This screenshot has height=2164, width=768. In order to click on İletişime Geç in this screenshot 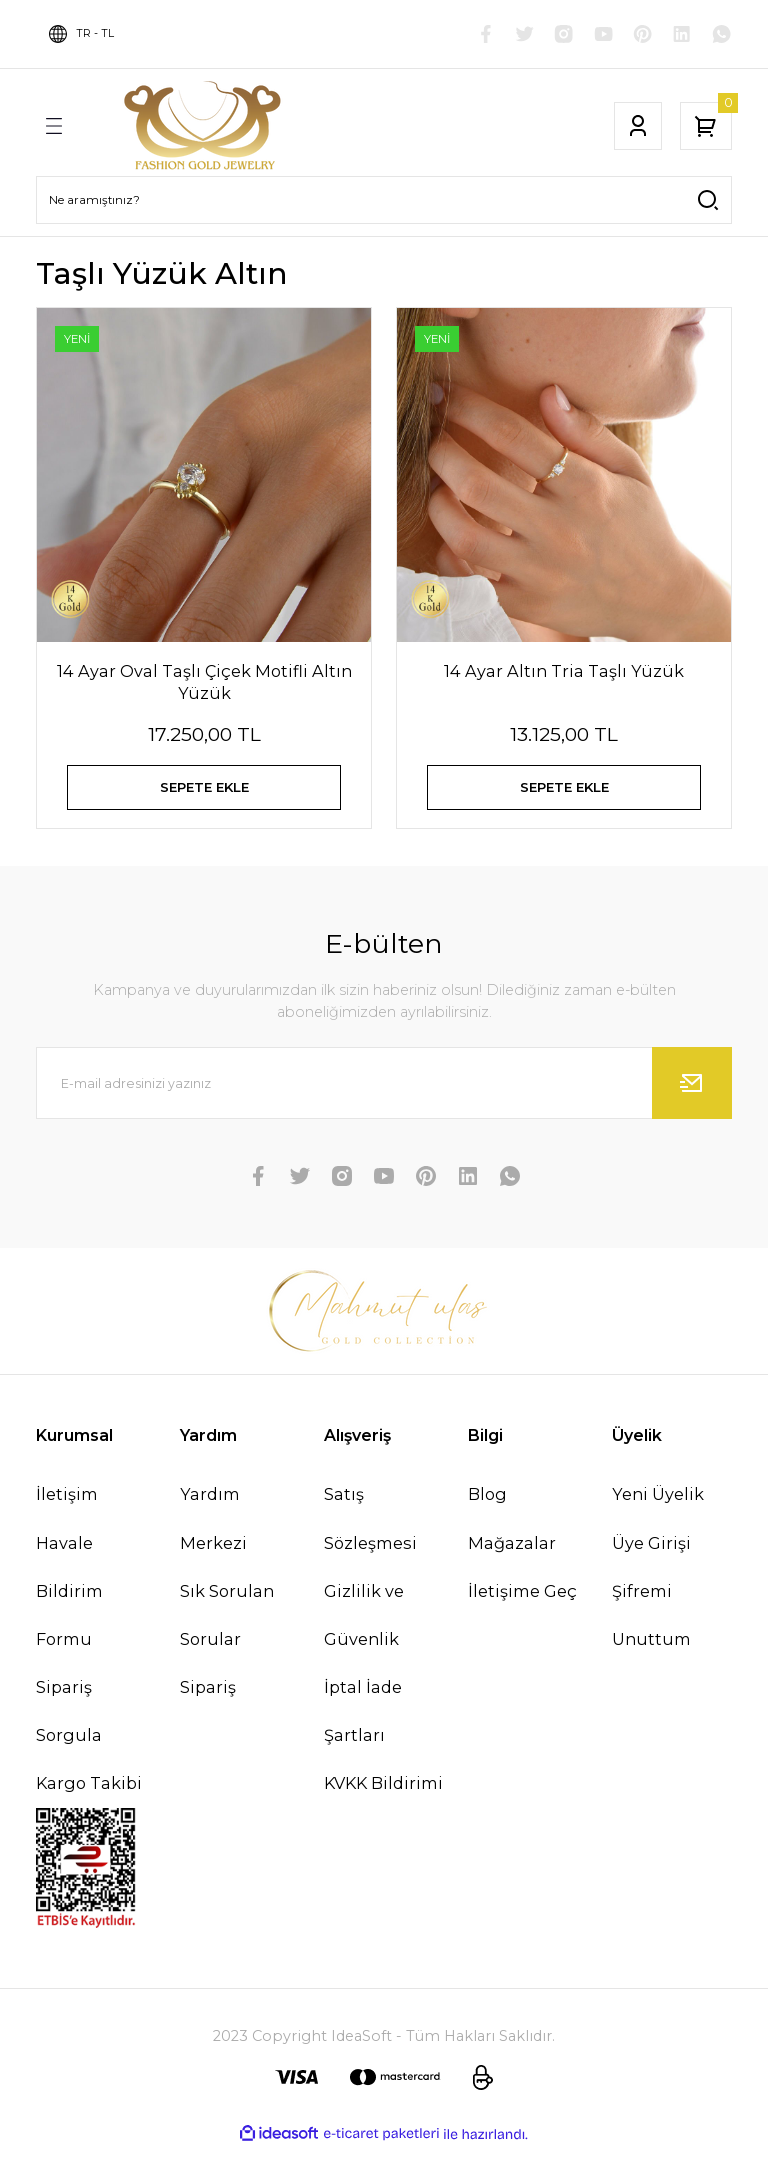, I will do `click(522, 1607)`.